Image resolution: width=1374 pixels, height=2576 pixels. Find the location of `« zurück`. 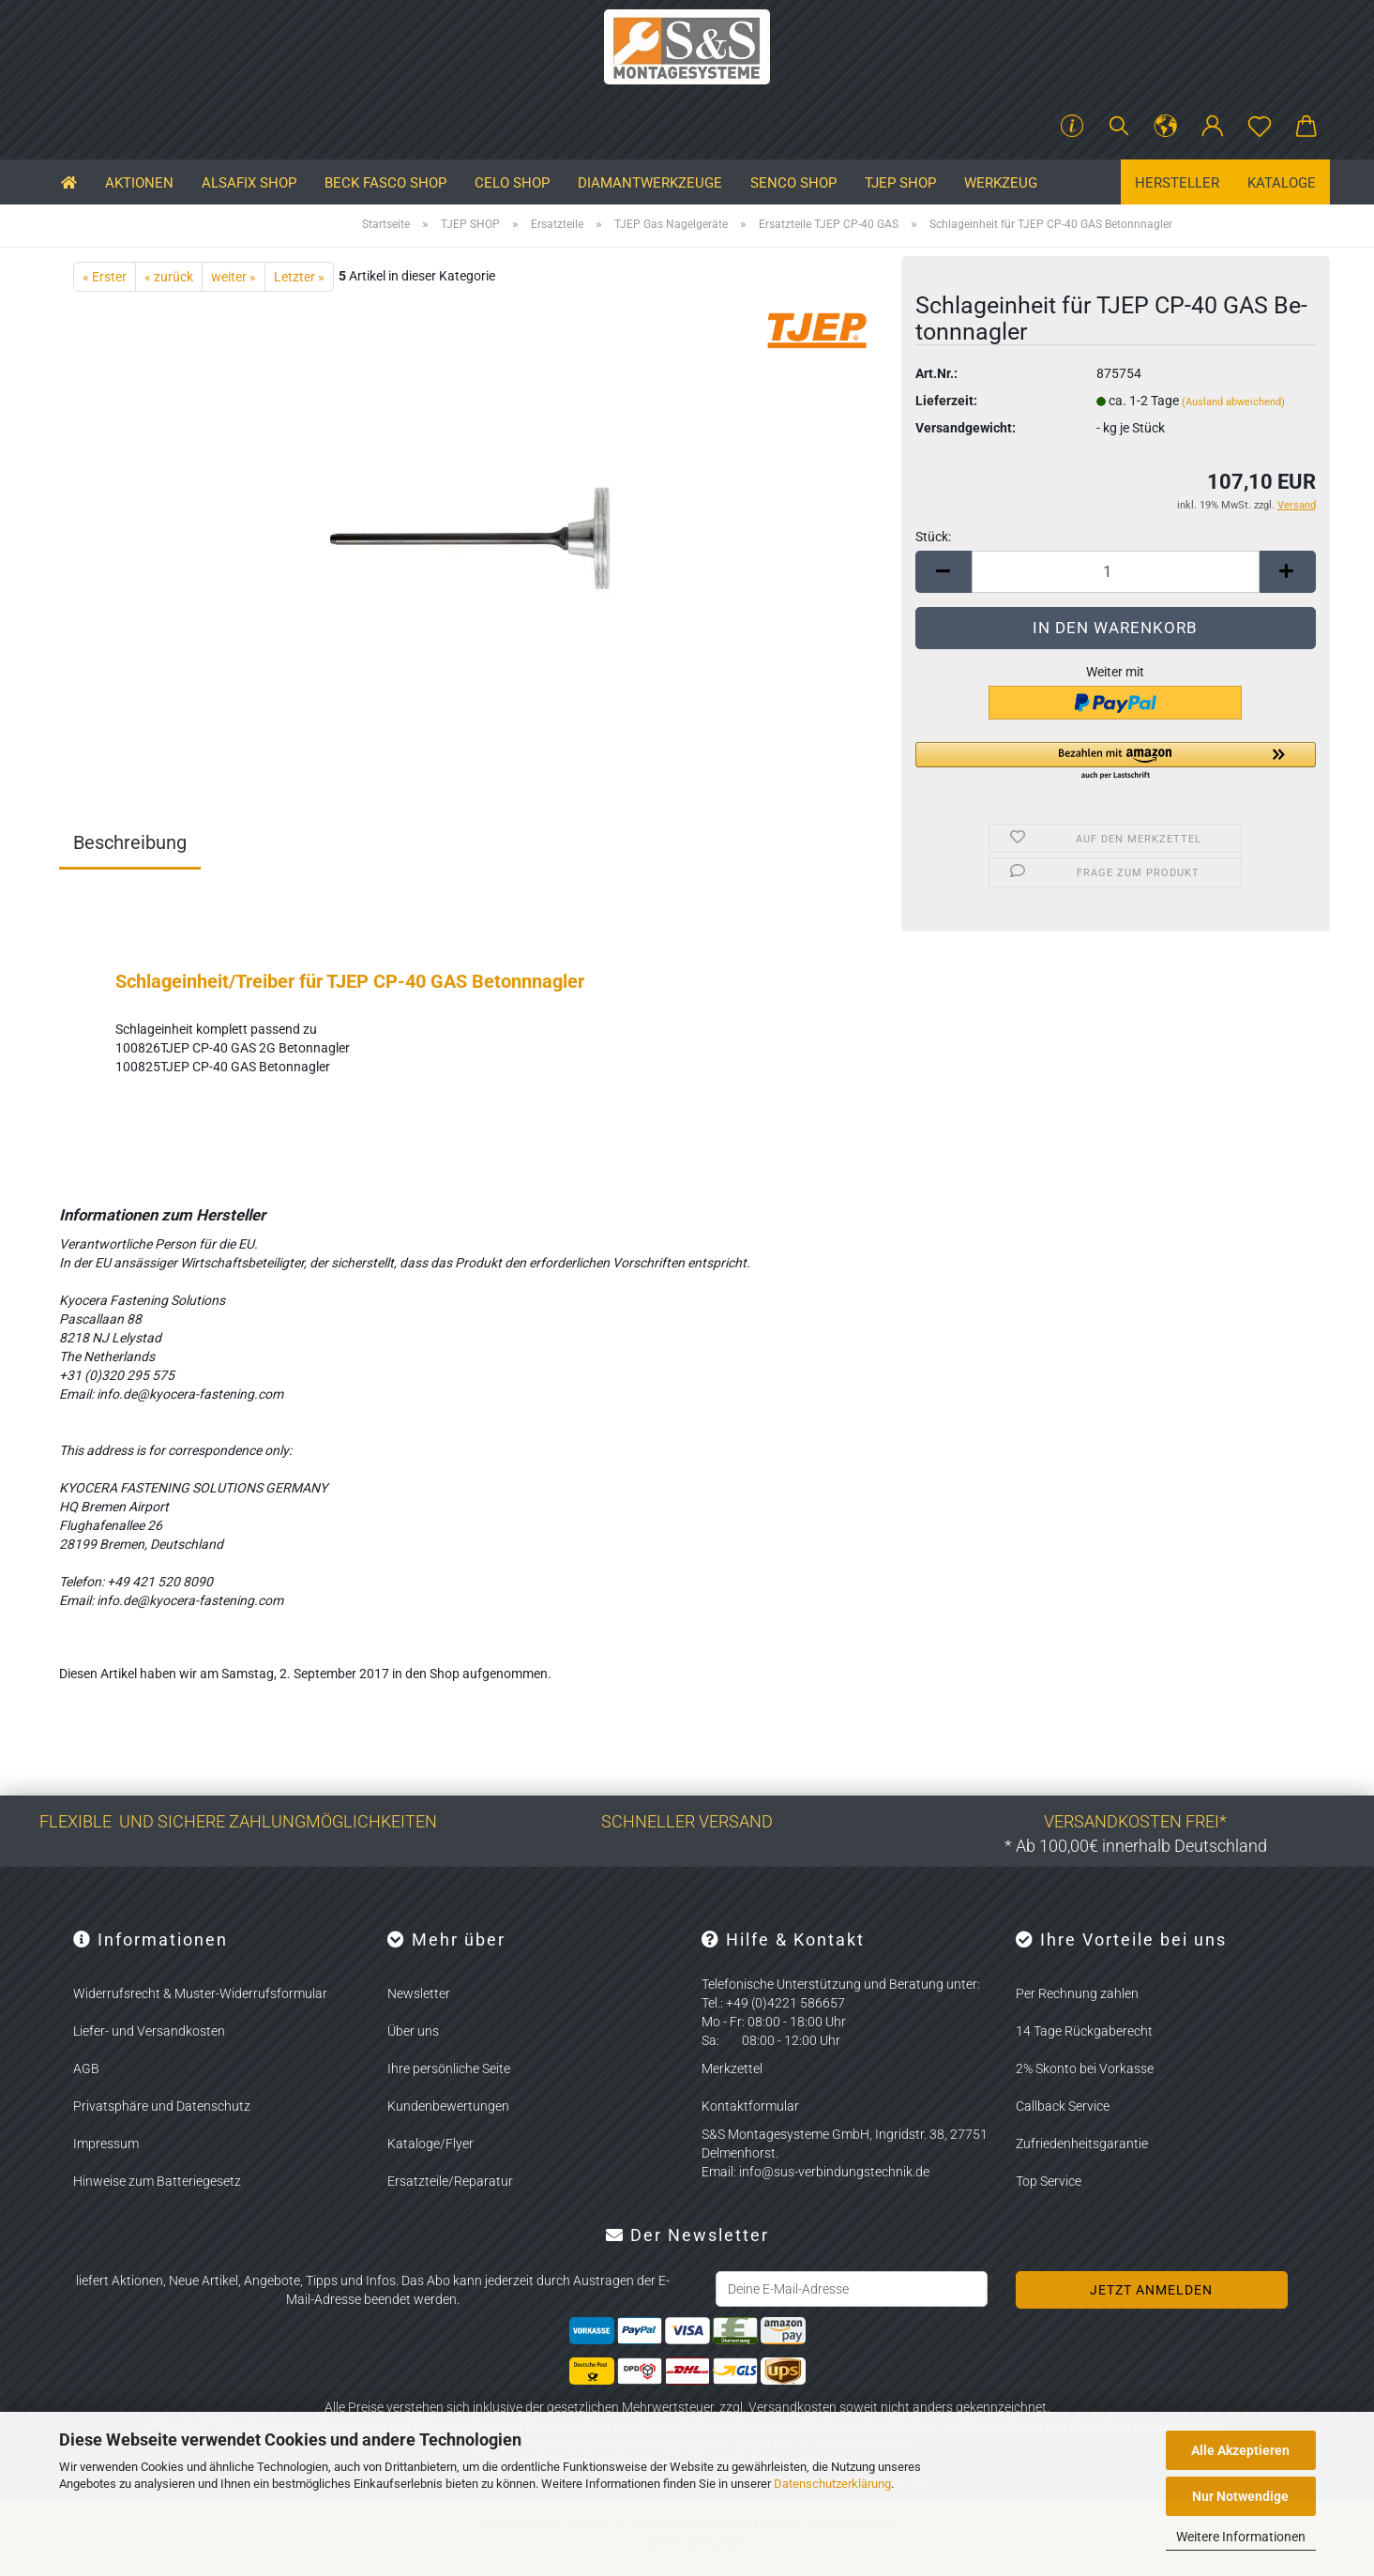

« zurück is located at coordinates (168, 276).